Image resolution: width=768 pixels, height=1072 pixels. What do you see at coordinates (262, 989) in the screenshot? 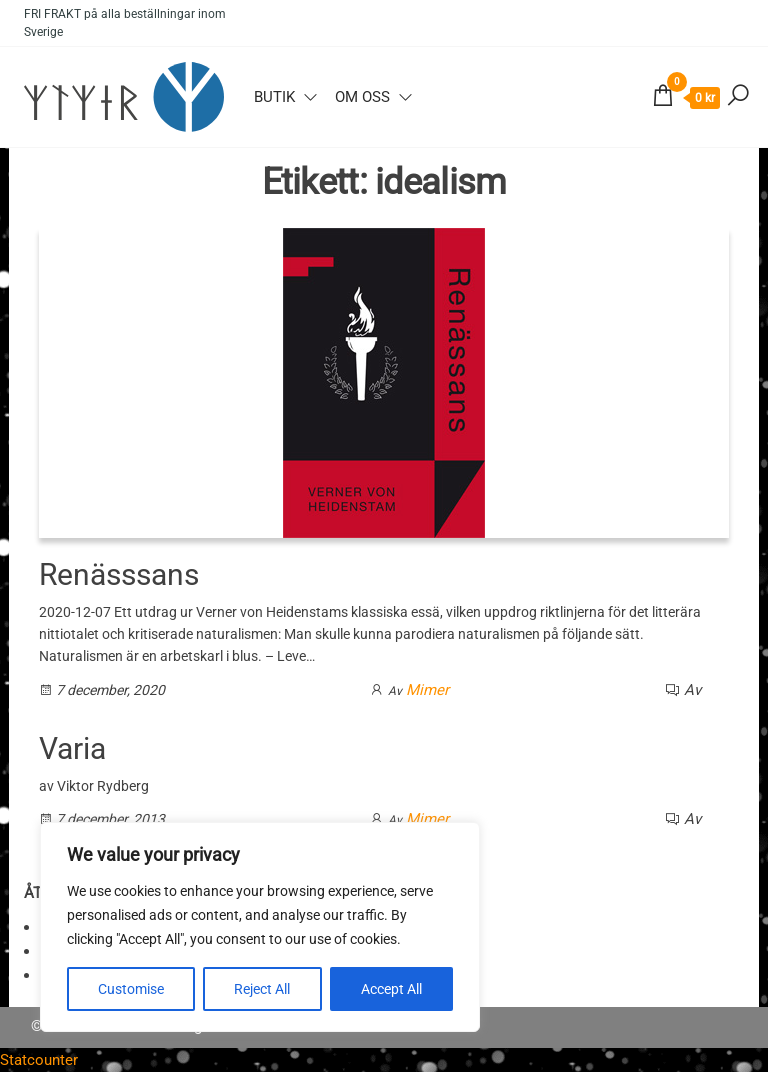
I see `Reject All` at bounding box center [262, 989].